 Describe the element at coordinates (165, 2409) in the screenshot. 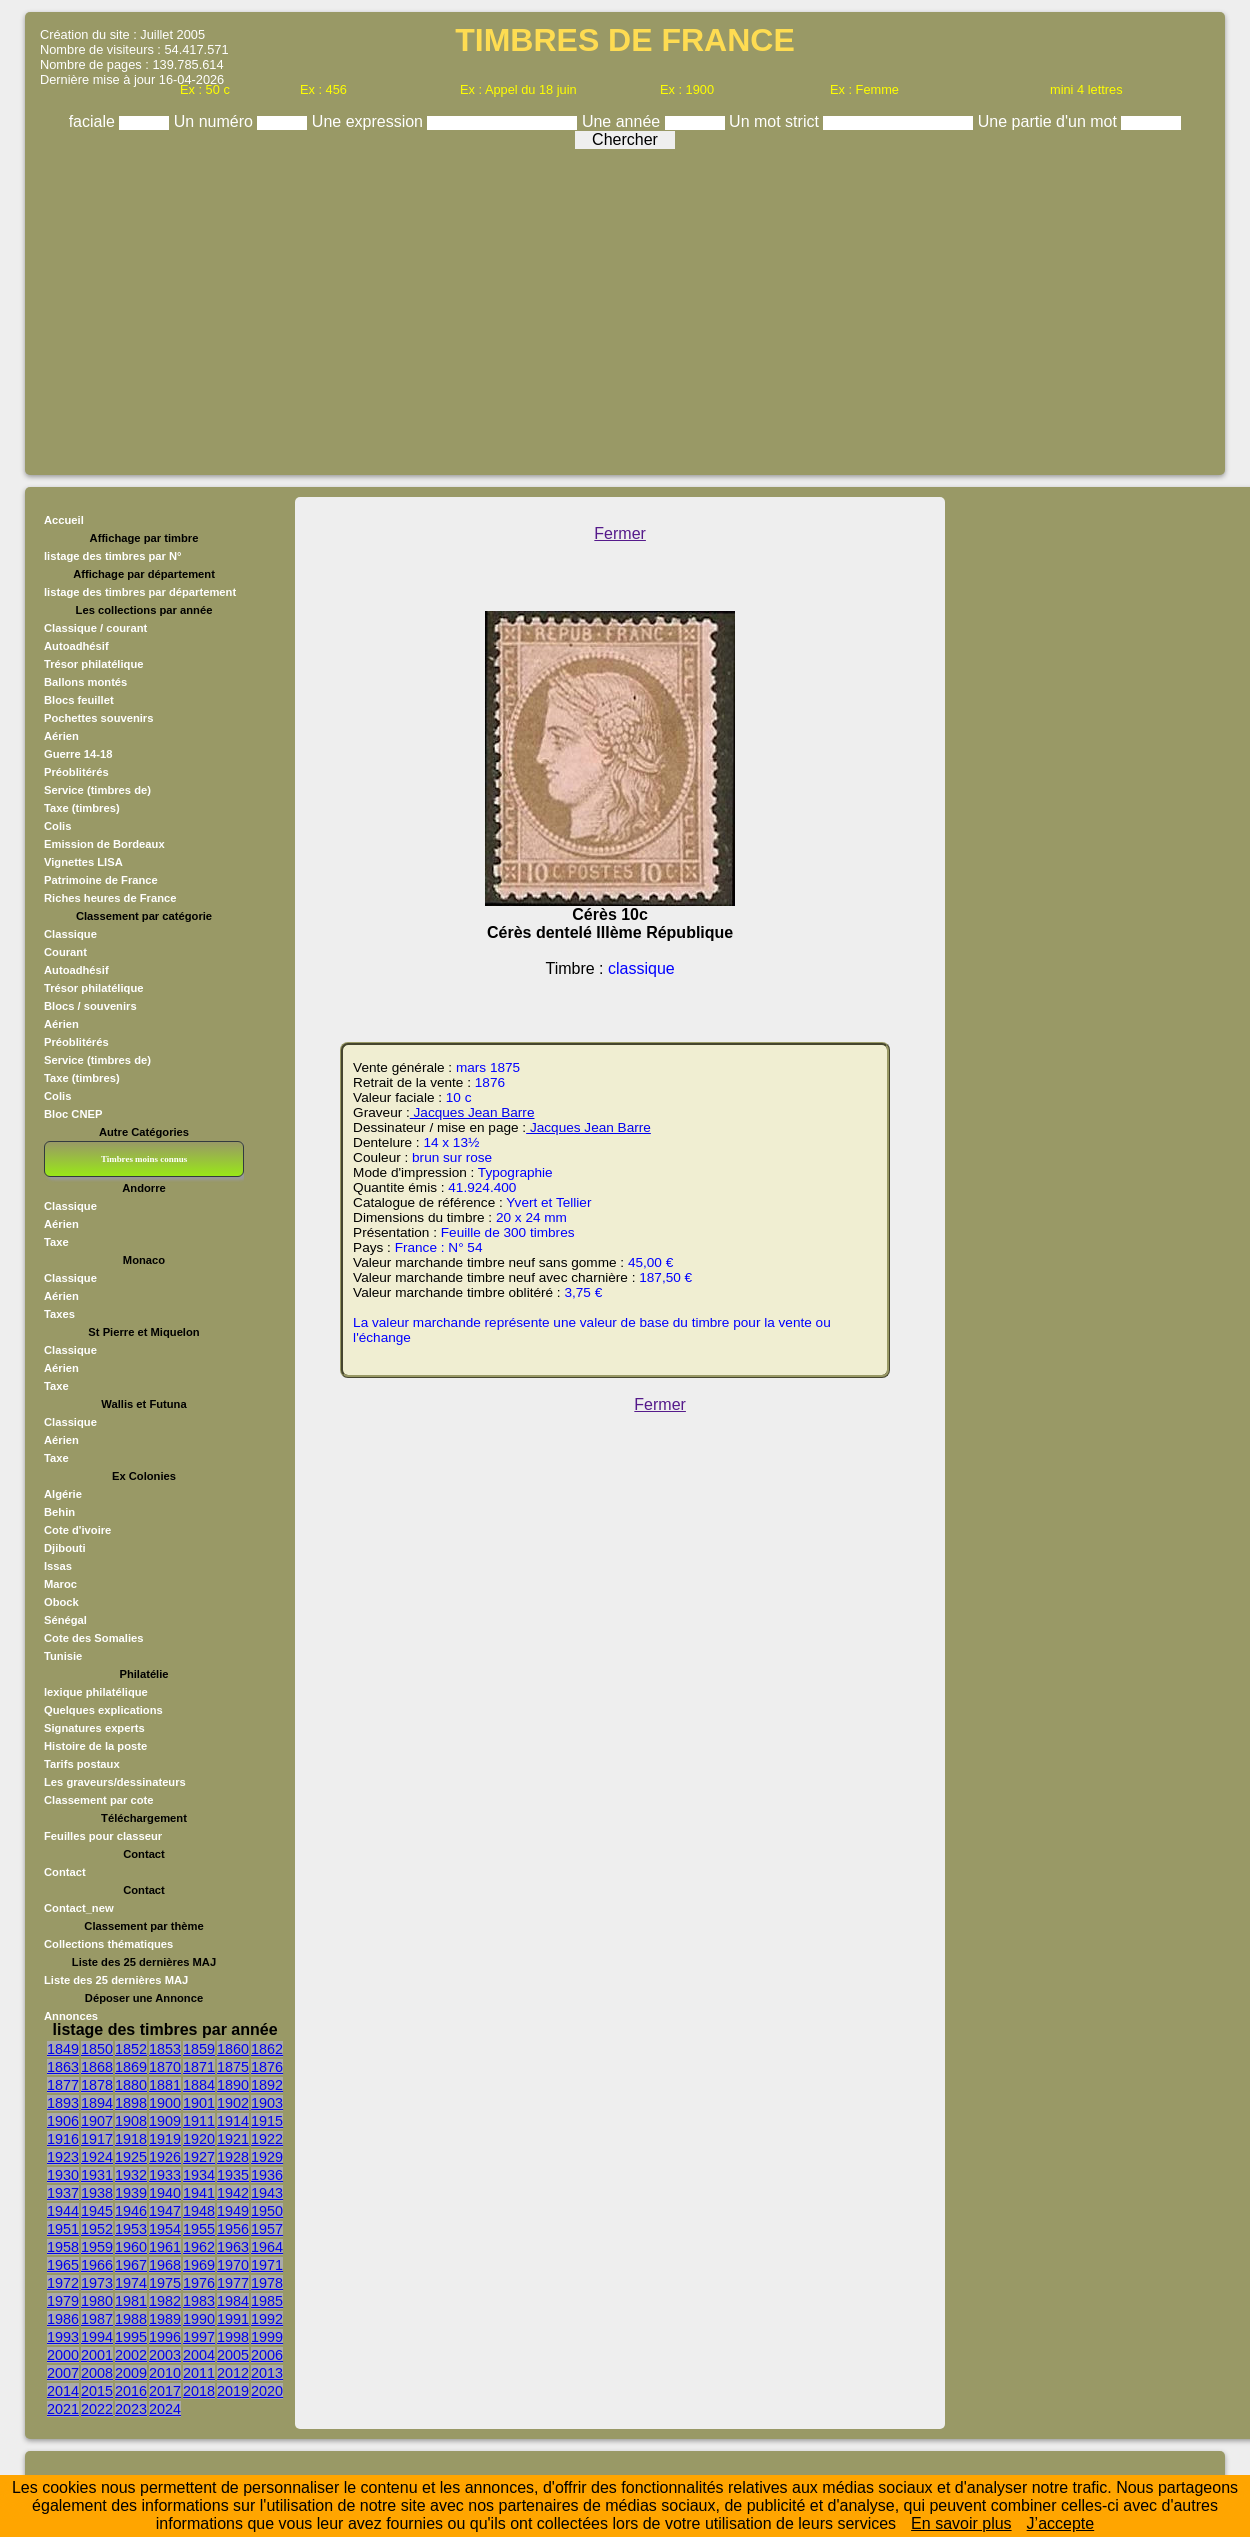

I see `2024` at that location.